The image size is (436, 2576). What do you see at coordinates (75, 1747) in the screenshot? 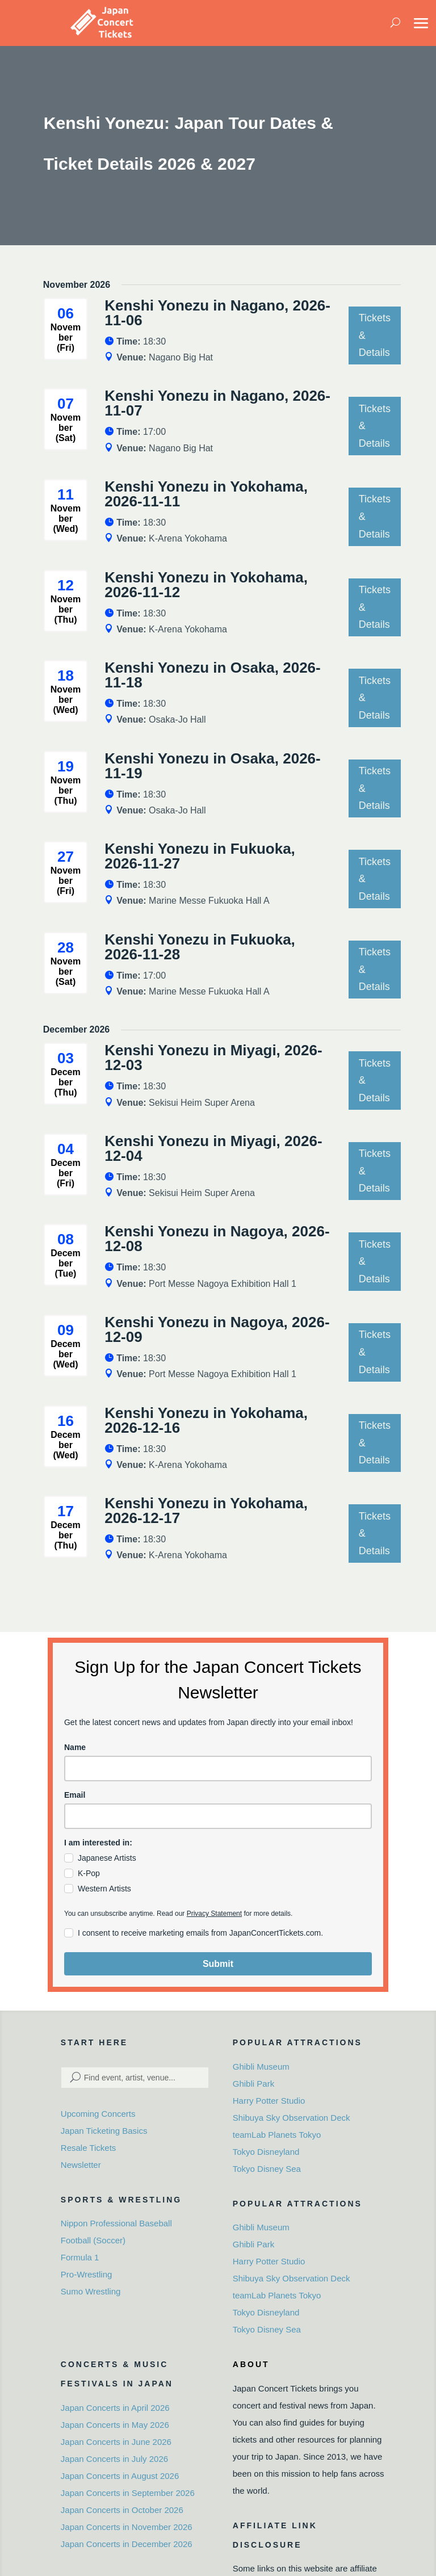
I see `Name` at bounding box center [75, 1747].